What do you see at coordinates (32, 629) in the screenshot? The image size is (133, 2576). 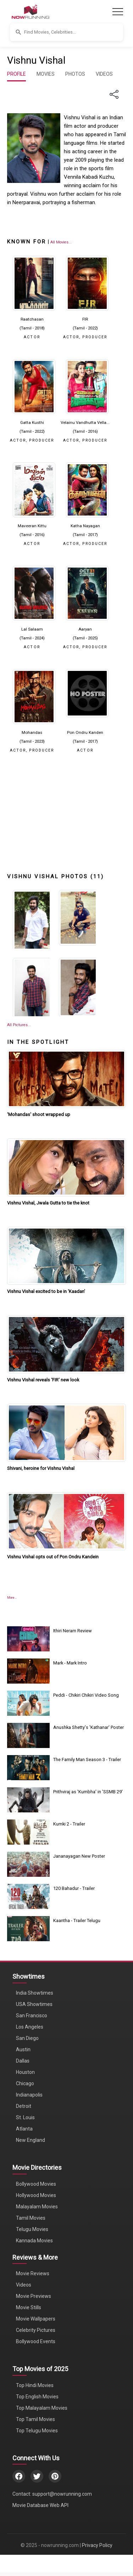 I see `Lal Salaam [Click to know more about Lal Salaam]` at bounding box center [32, 629].